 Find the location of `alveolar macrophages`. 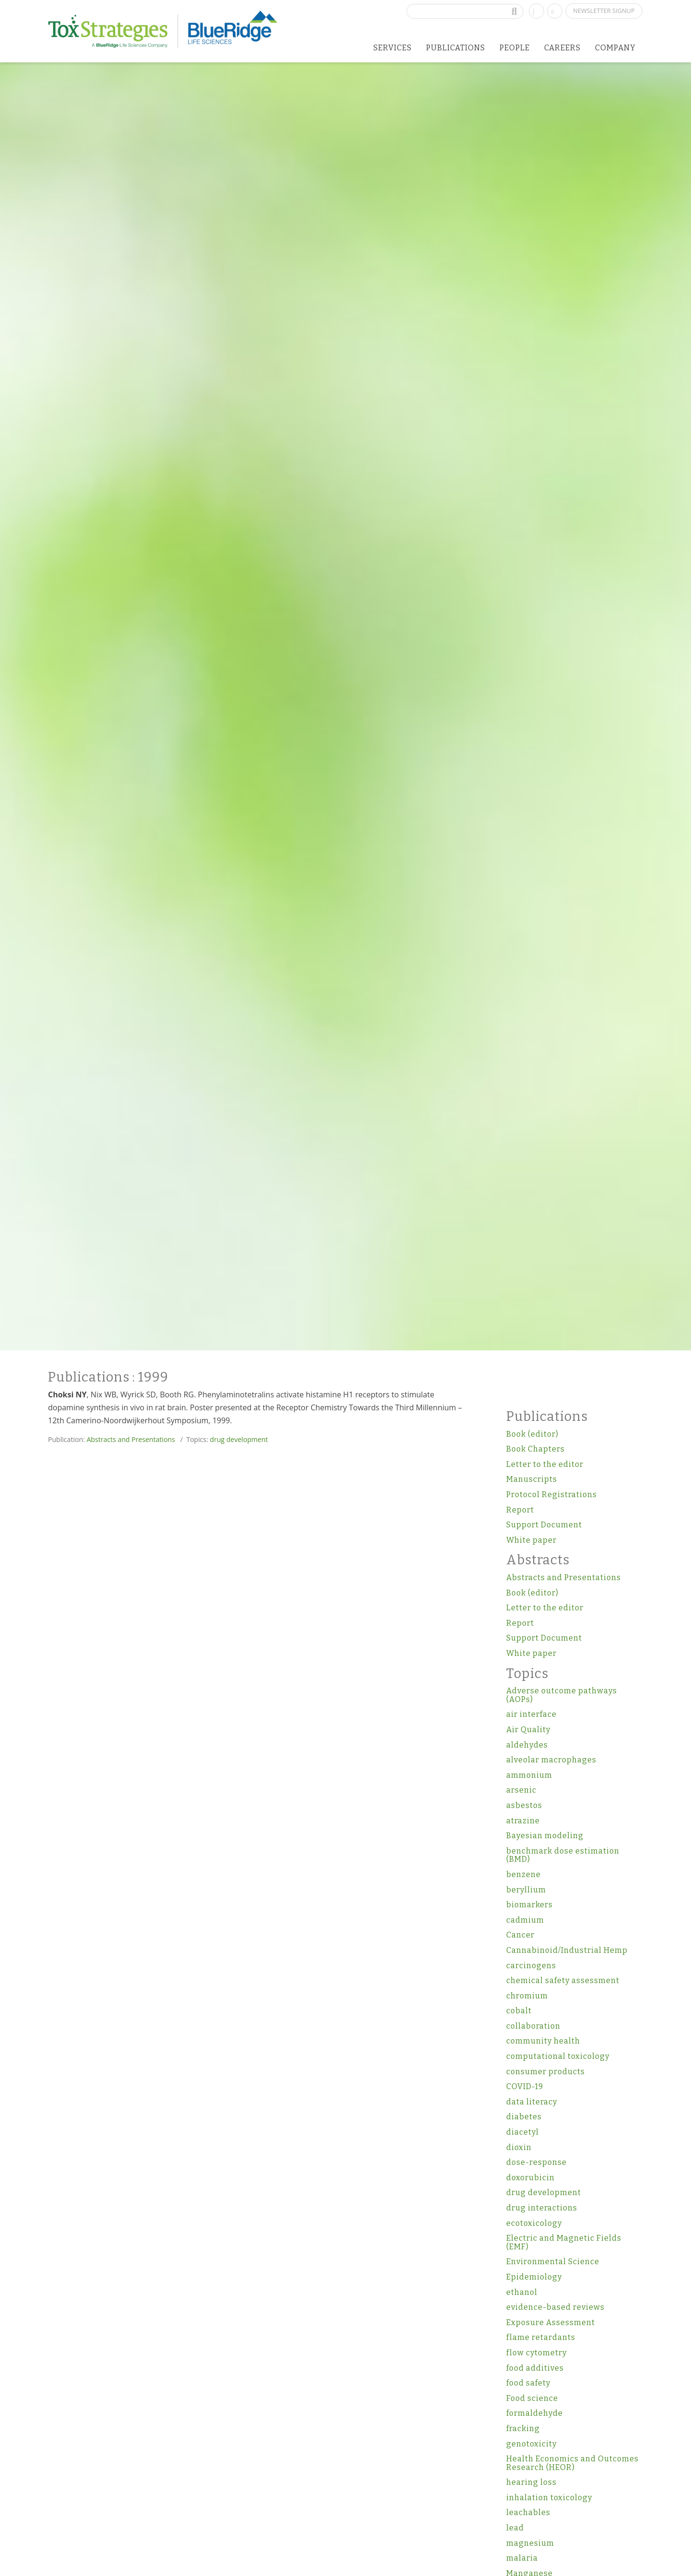

alveolar macrophages is located at coordinates (551, 1759).